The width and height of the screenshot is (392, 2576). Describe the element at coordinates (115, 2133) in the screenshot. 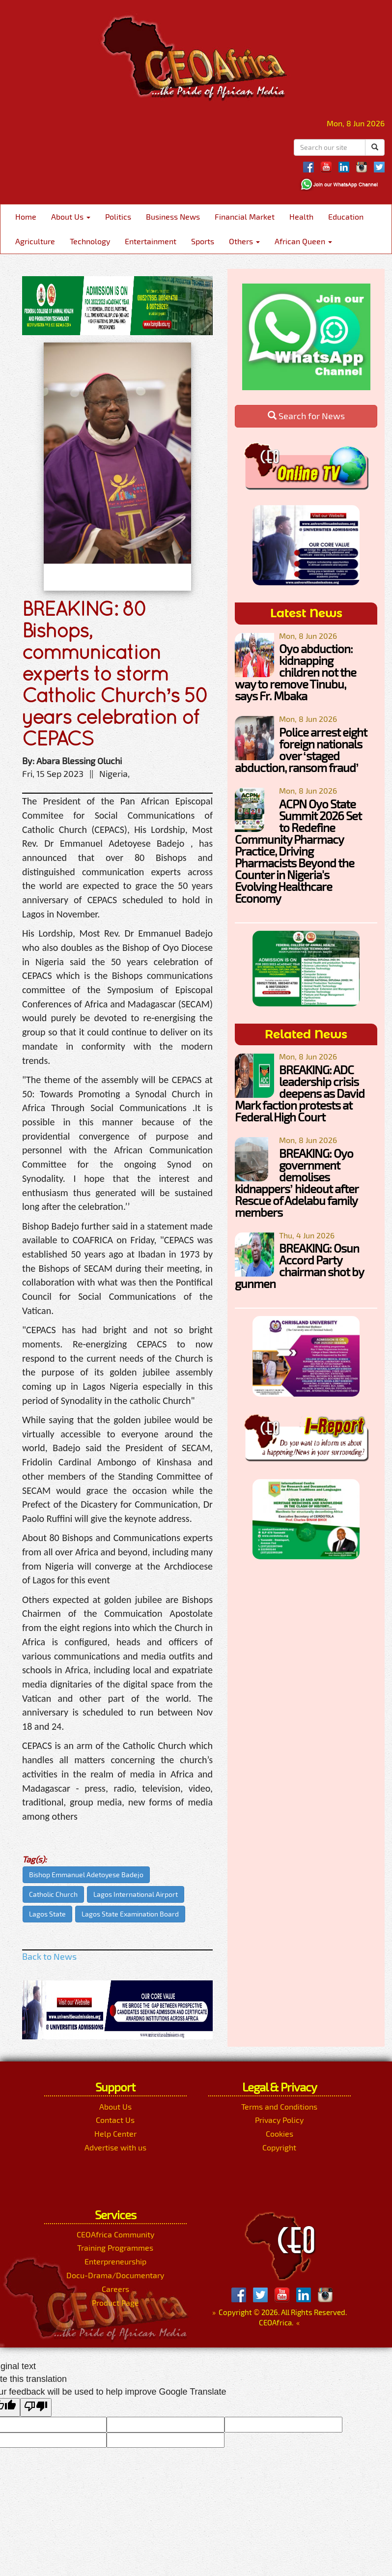

I see `Help Center` at that location.